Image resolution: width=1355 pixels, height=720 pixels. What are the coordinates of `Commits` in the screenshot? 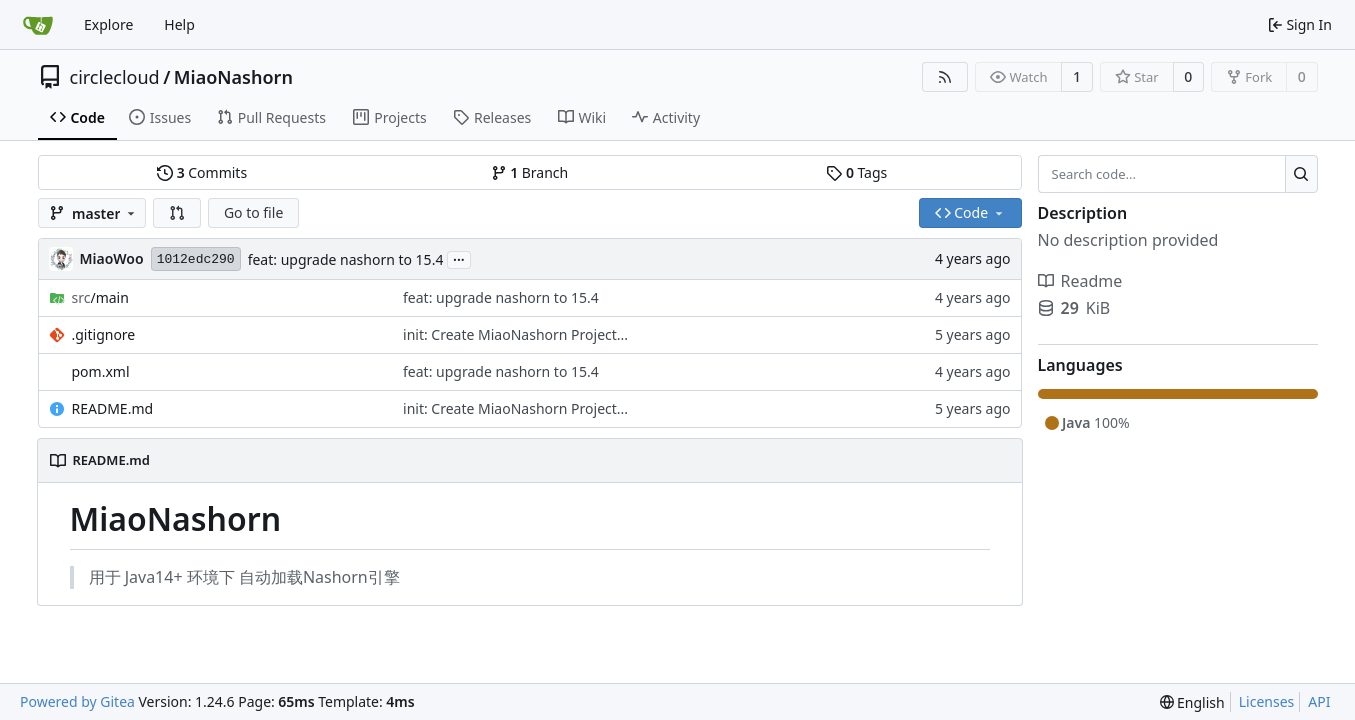 It's located at (202, 172).